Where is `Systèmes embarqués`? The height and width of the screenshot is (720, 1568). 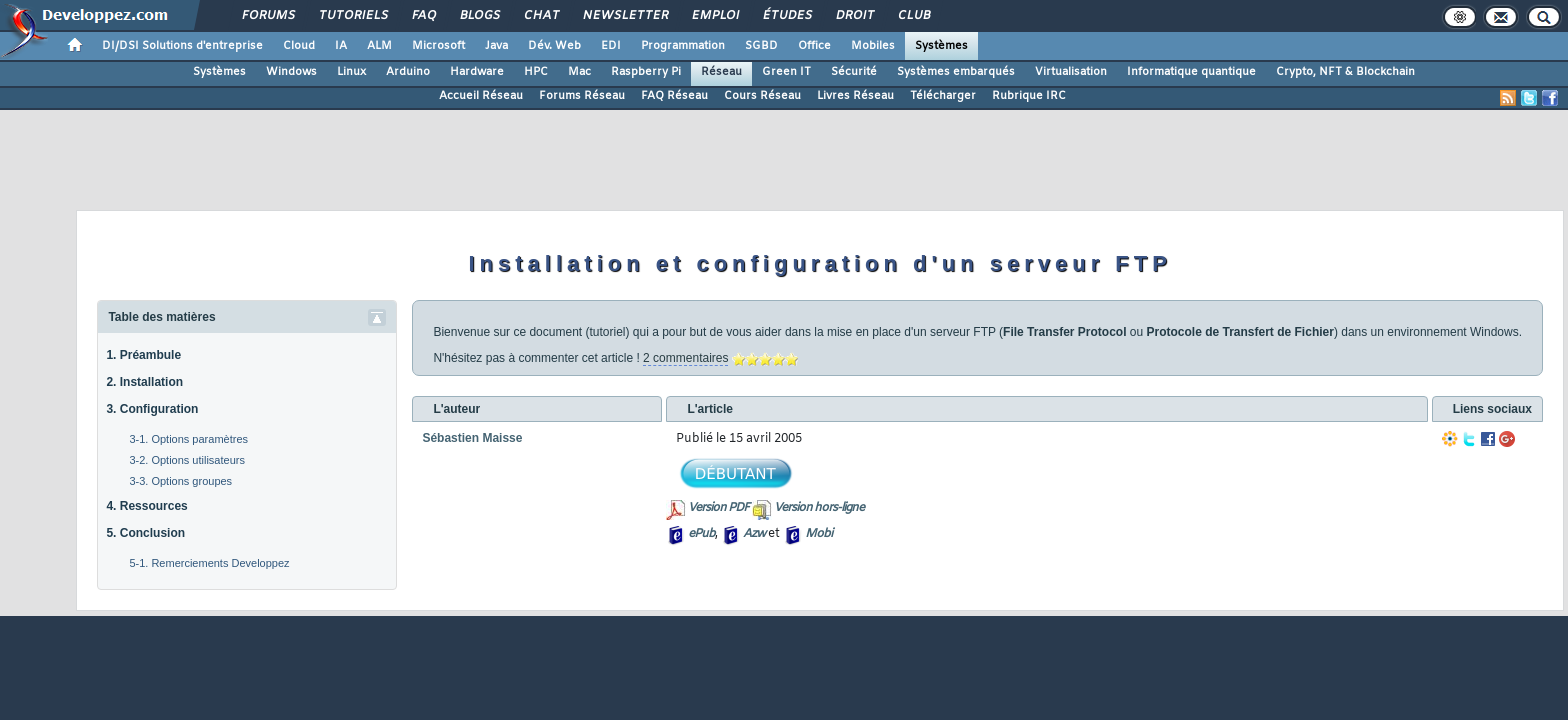
Systèmes embarqués is located at coordinates (956, 72).